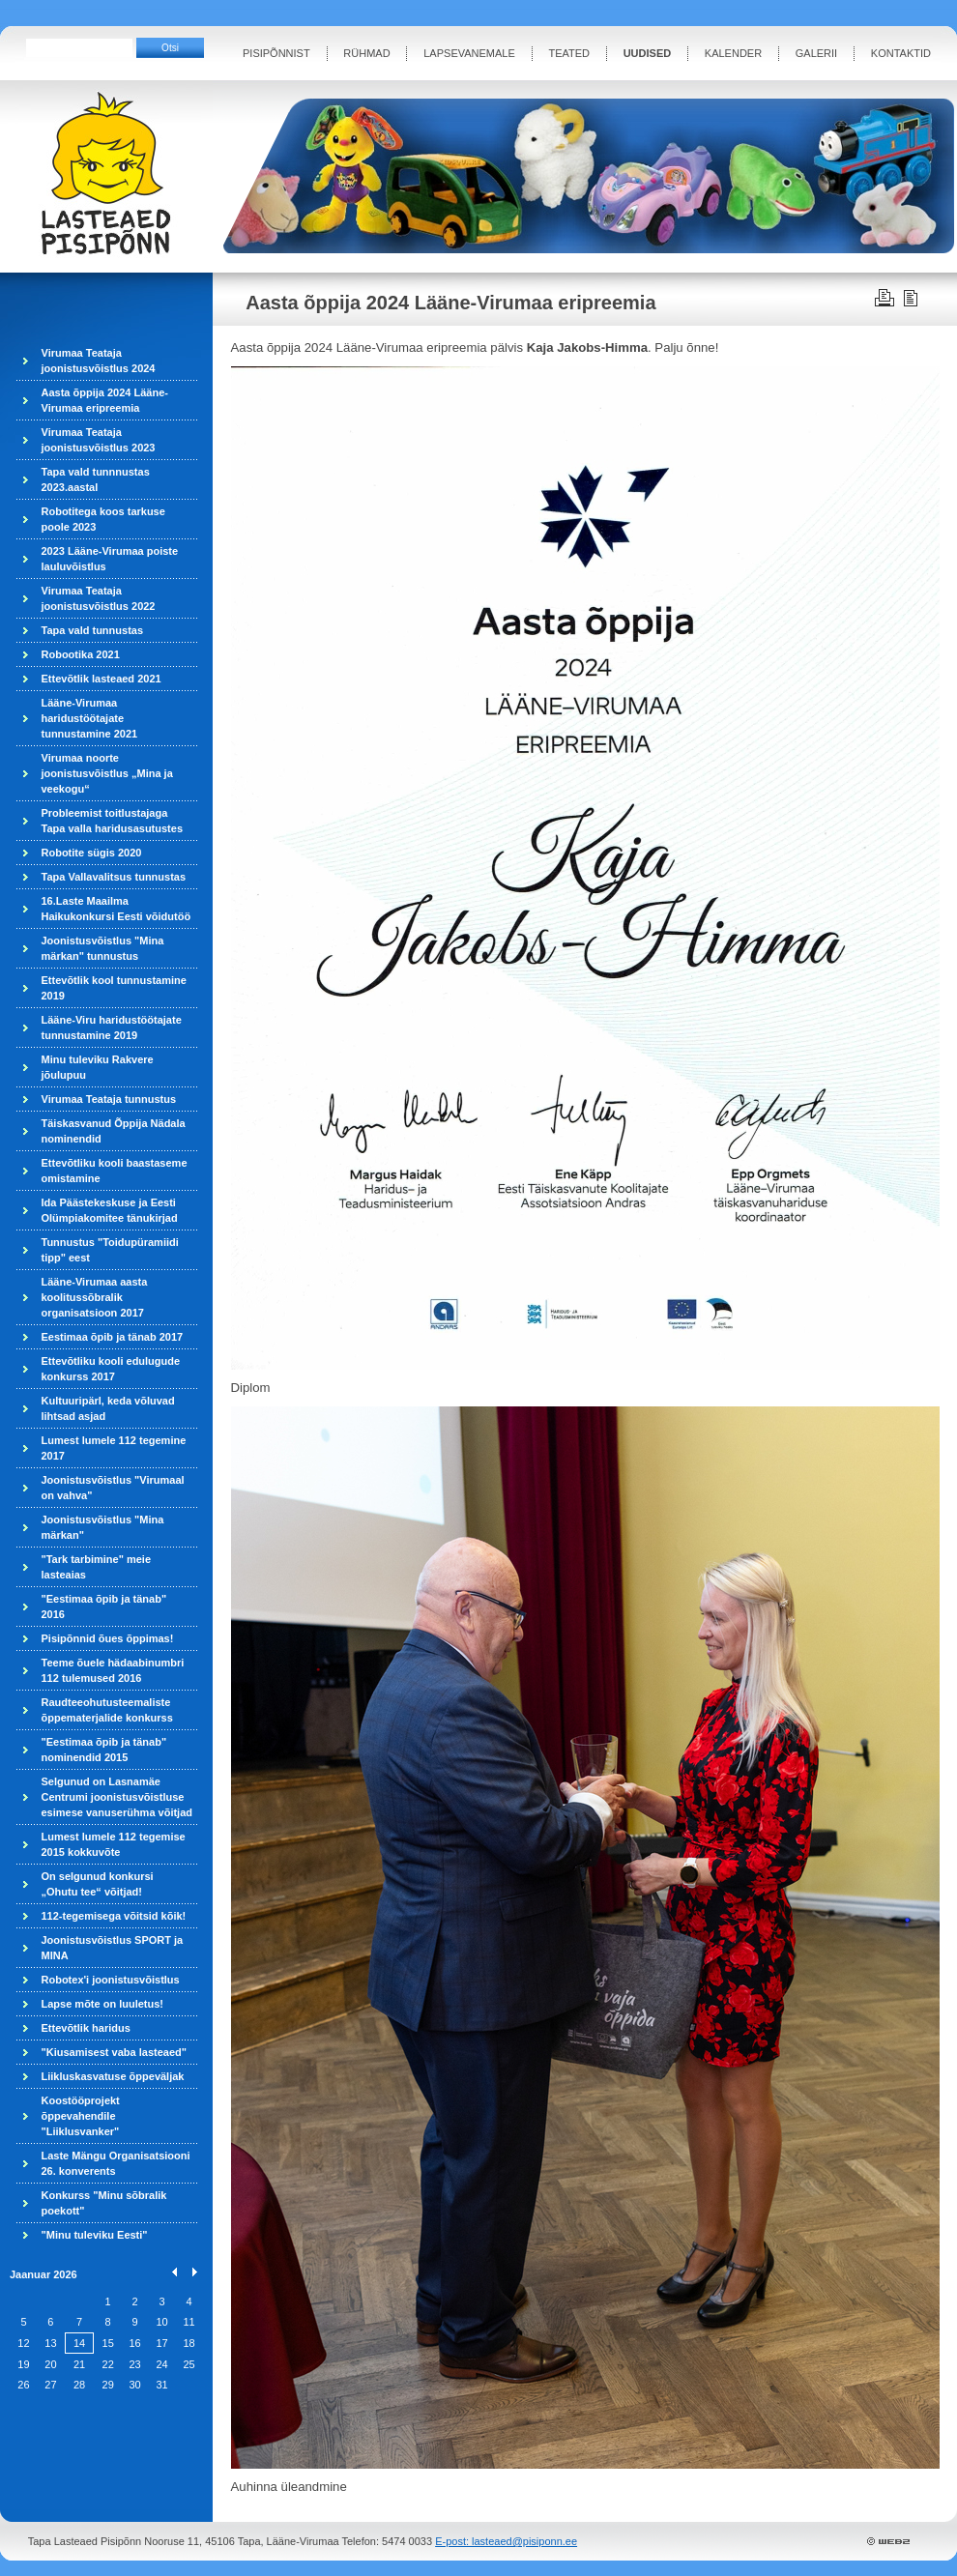 The height and width of the screenshot is (2576, 957). I want to click on TEATED, so click(569, 53).